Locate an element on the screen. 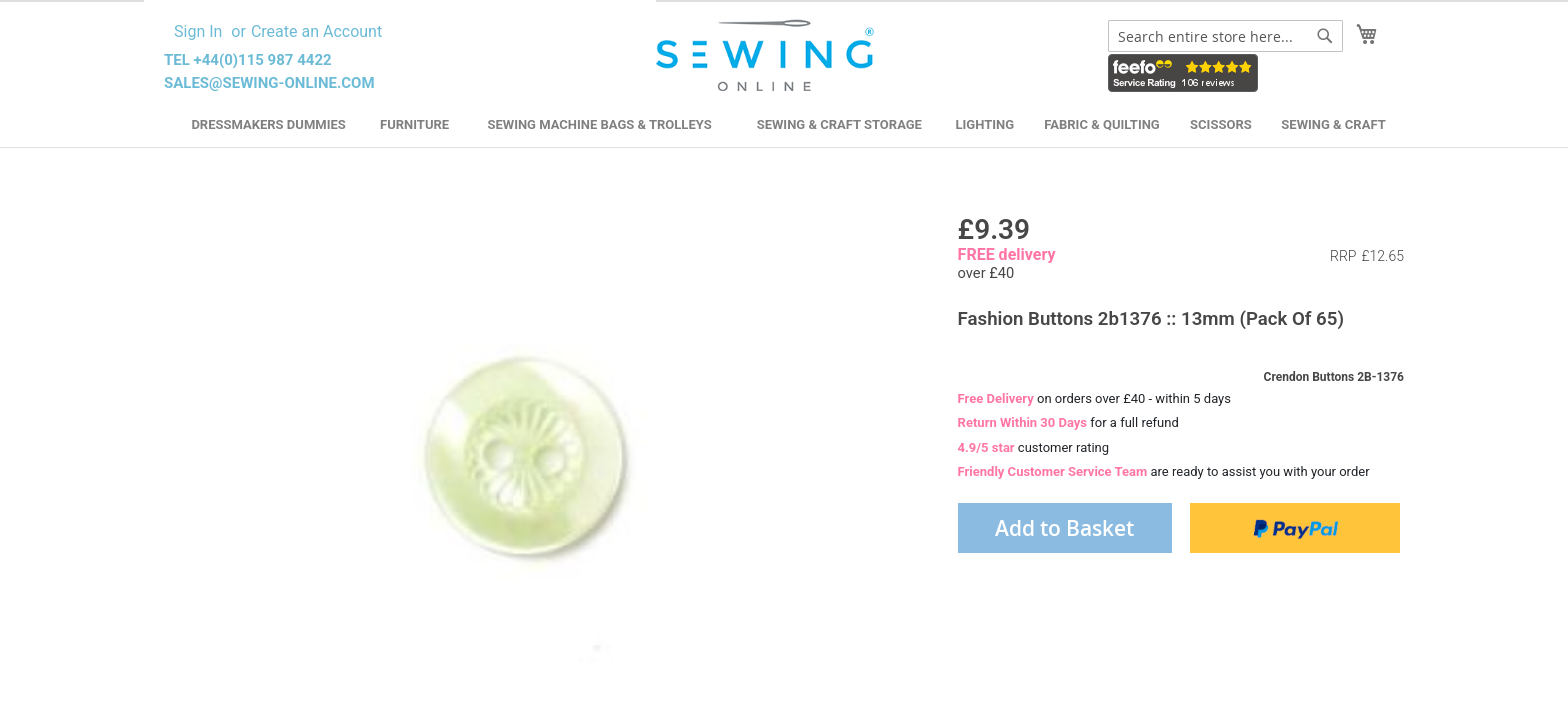  Sewing & Craft is located at coordinates (1333, 124).